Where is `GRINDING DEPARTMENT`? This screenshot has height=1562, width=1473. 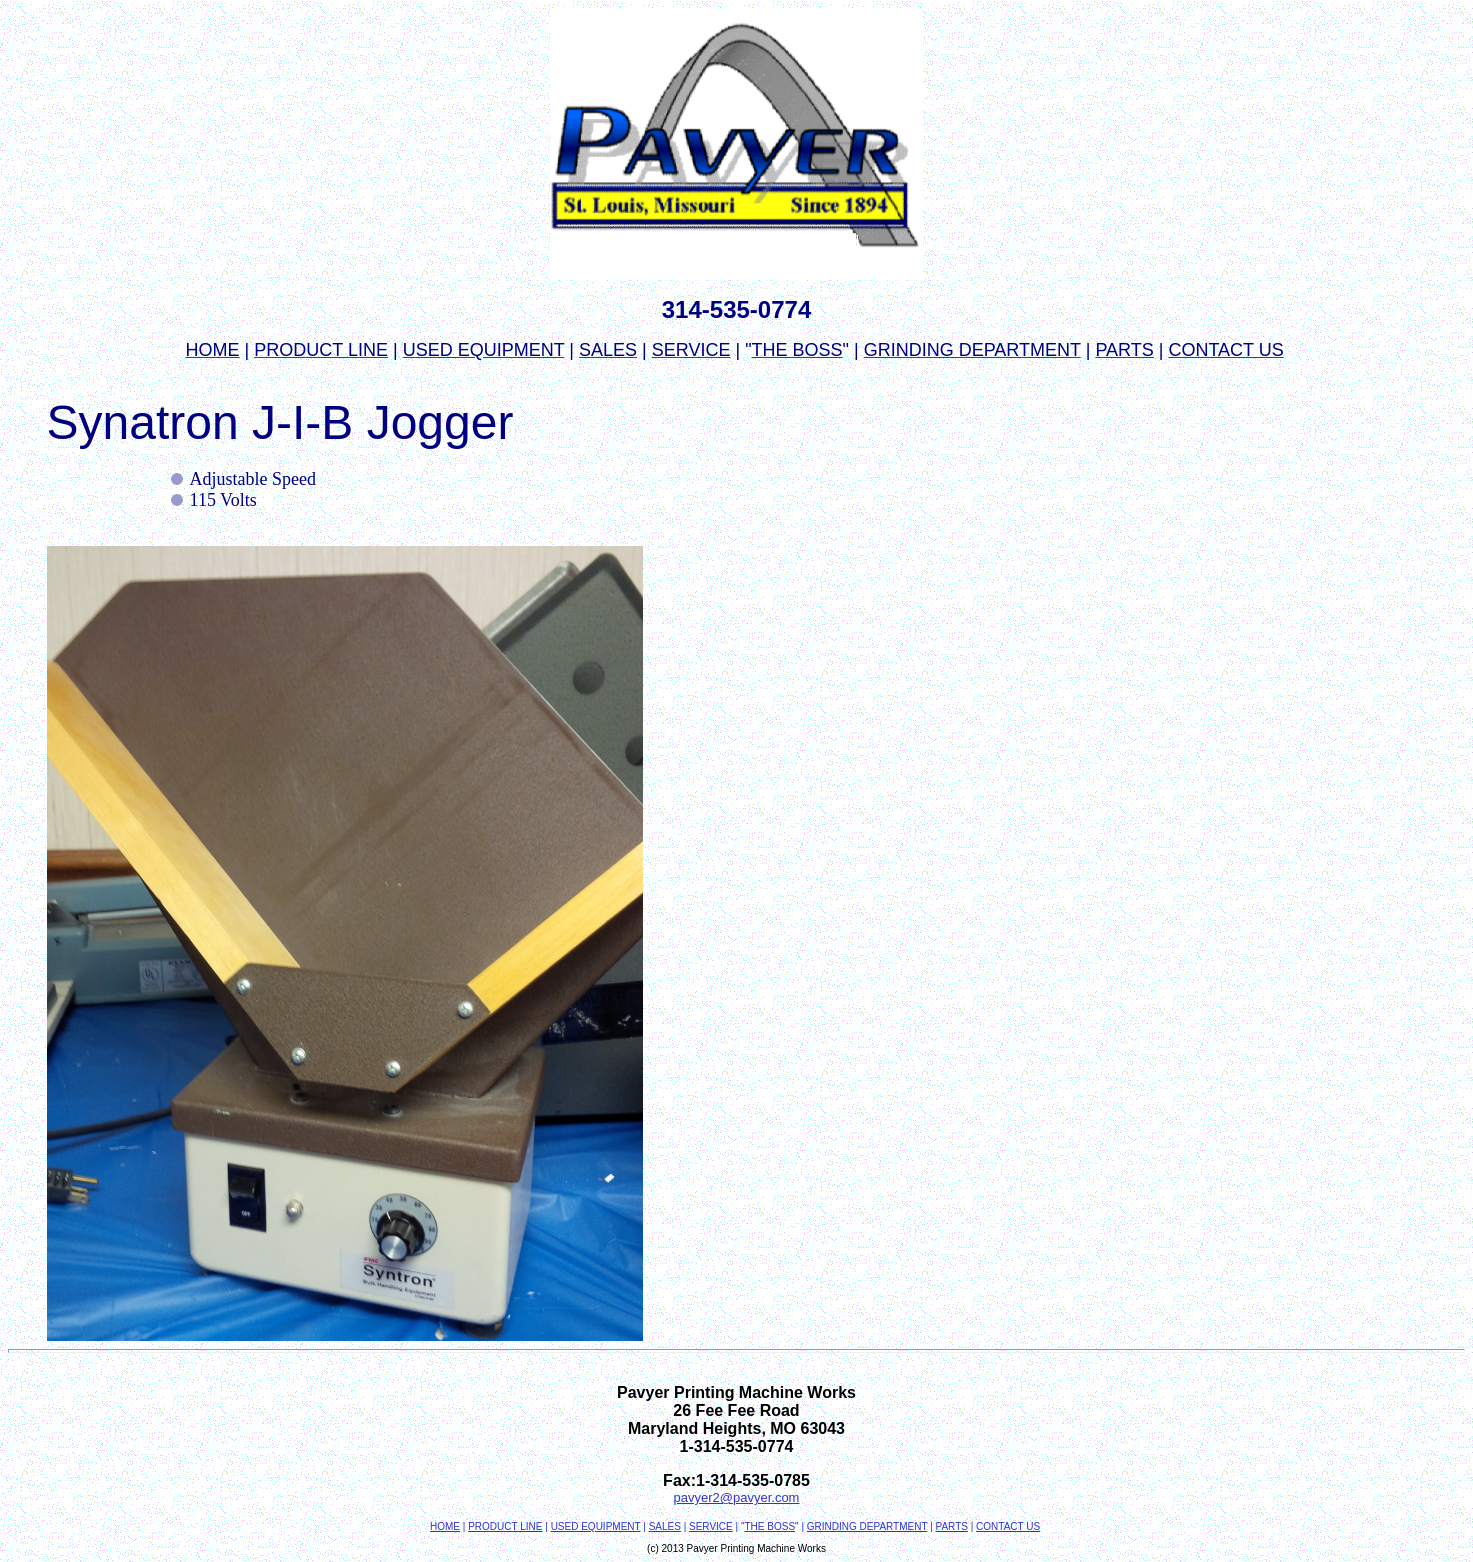
GRINDING DEPARTMENT is located at coordinates (867, 1526).